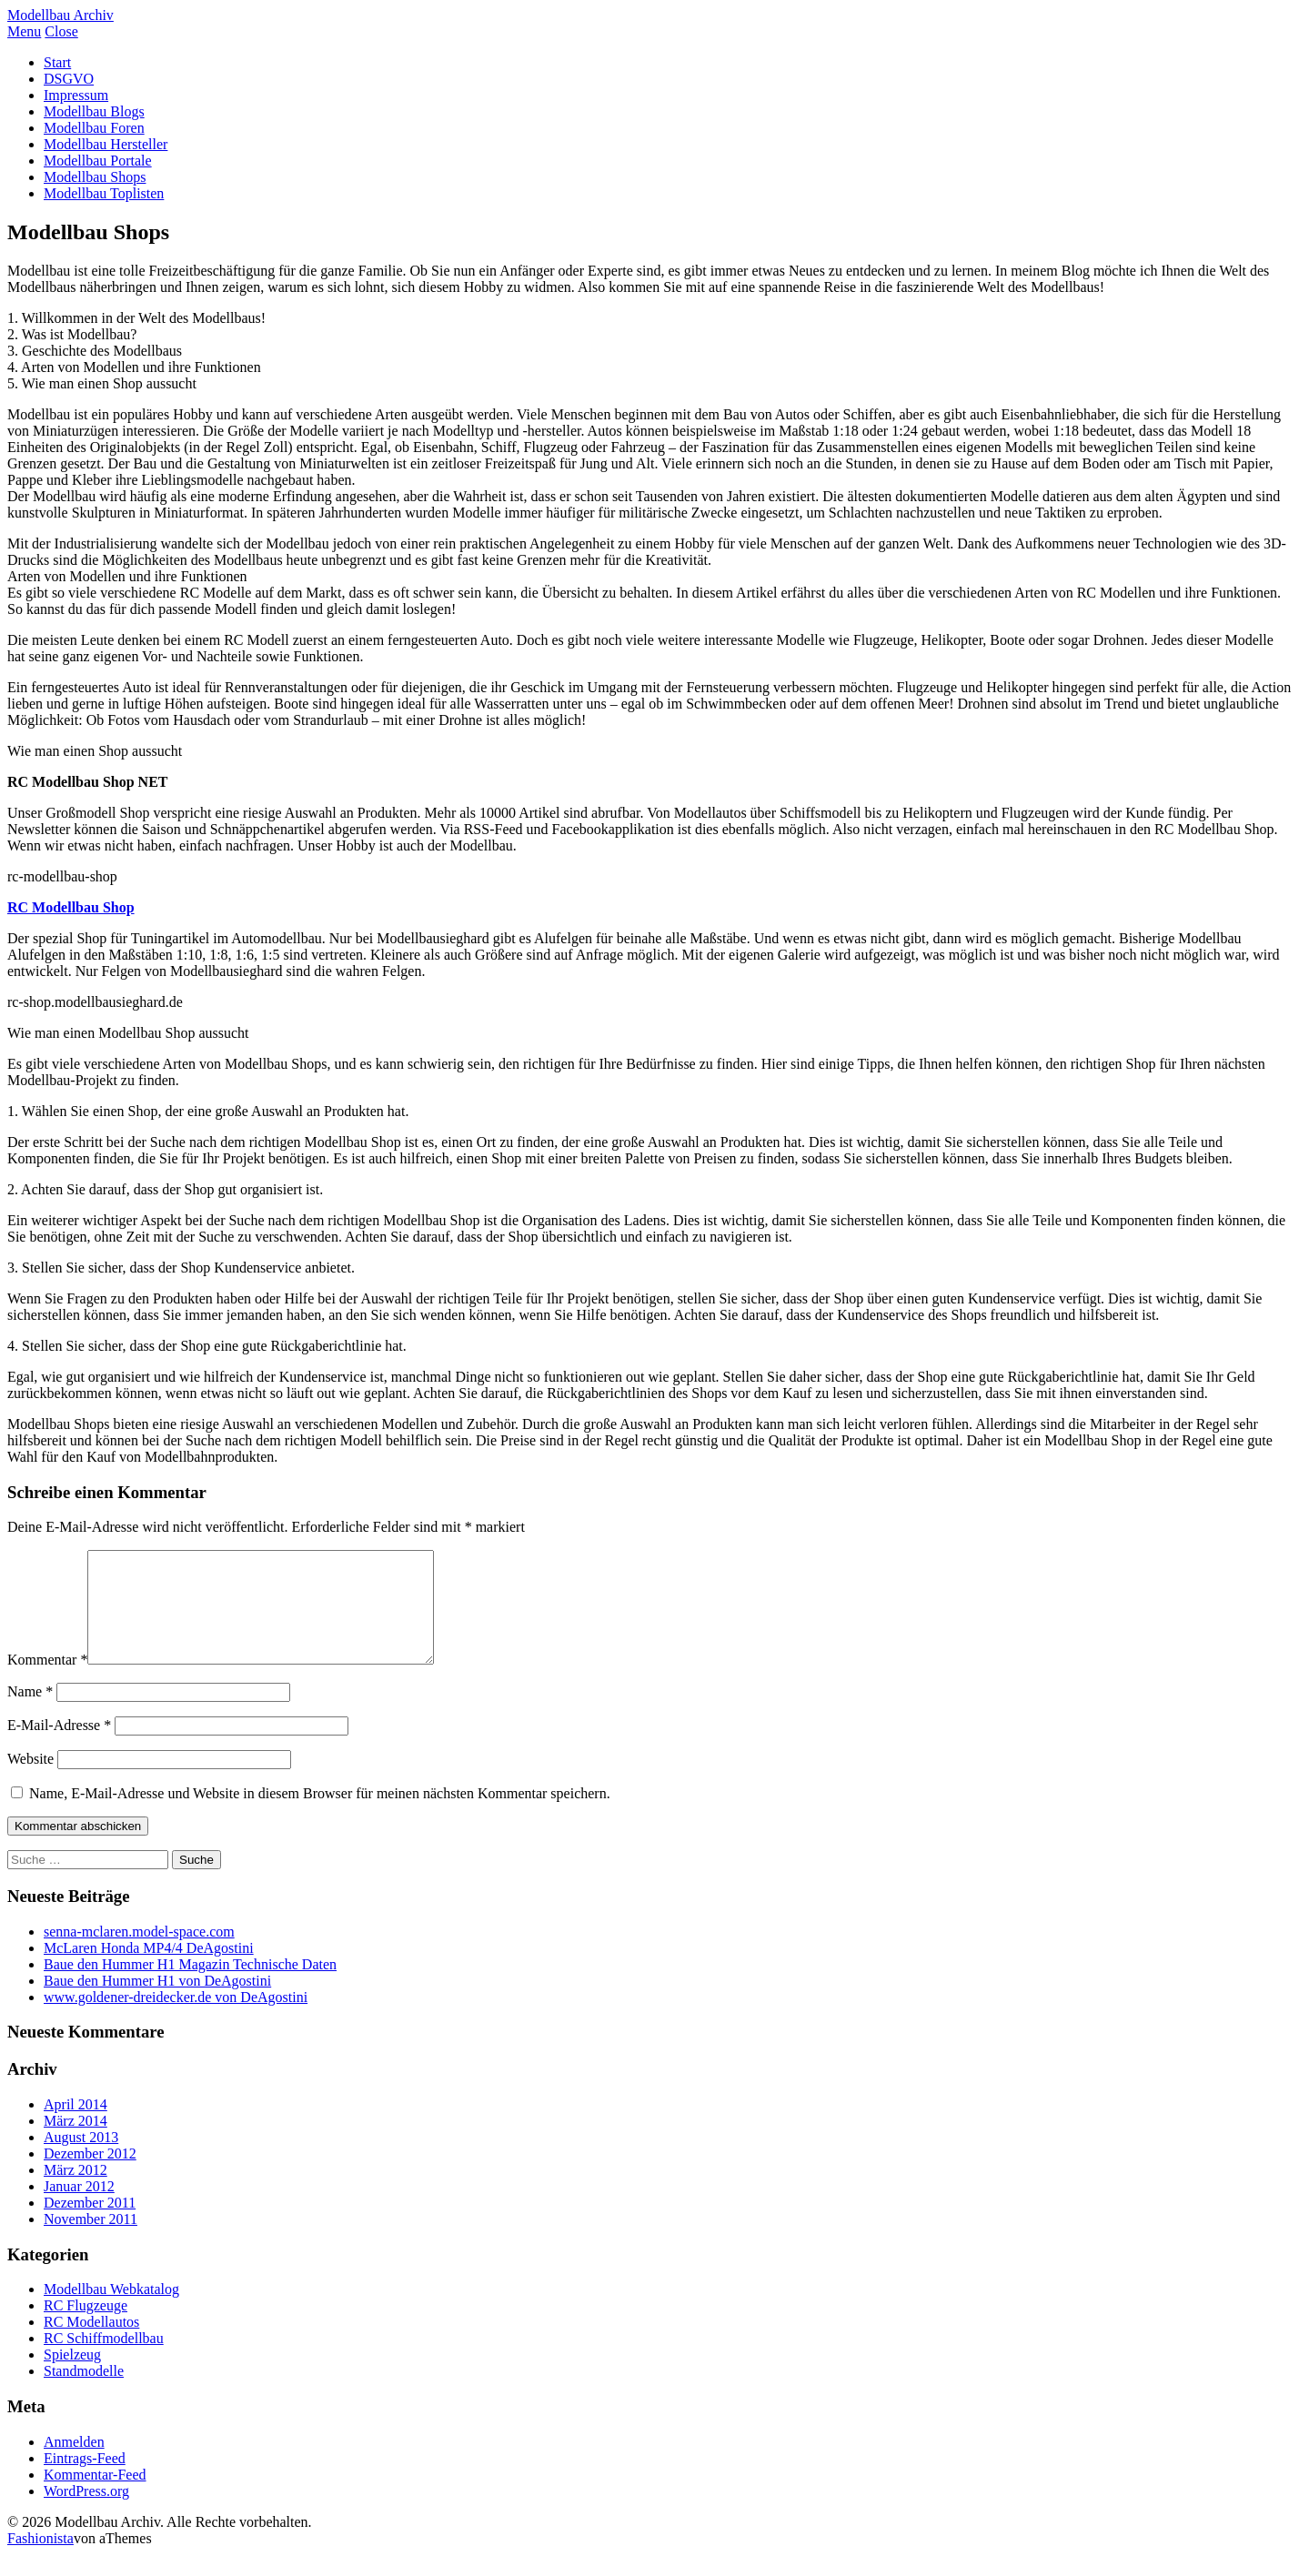  What do you see at coordinates (190, 1986) in the screenshot?
I see `Baue den Hummer H1 Magazin Technische Daten` at bounding box center [190, 1986].